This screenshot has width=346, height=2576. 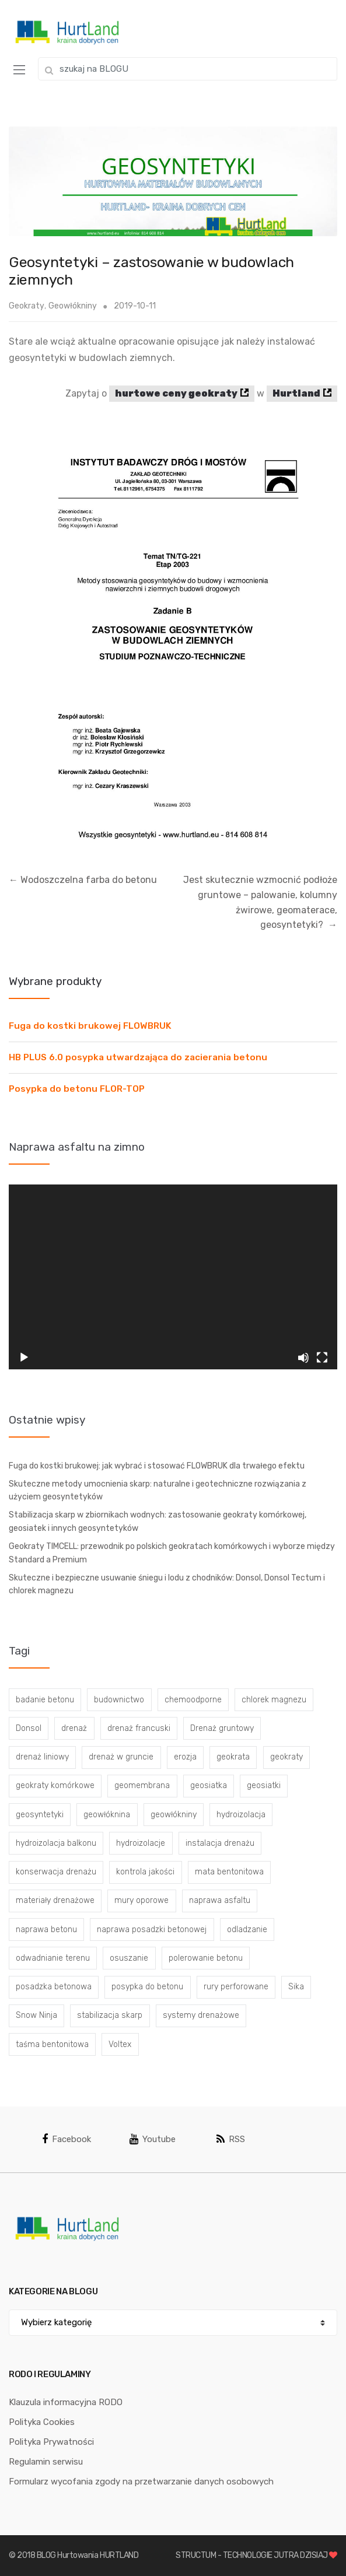 I want to click on geomembrana [geomembrana (3 elementy)], so click(x=142, y=1785).